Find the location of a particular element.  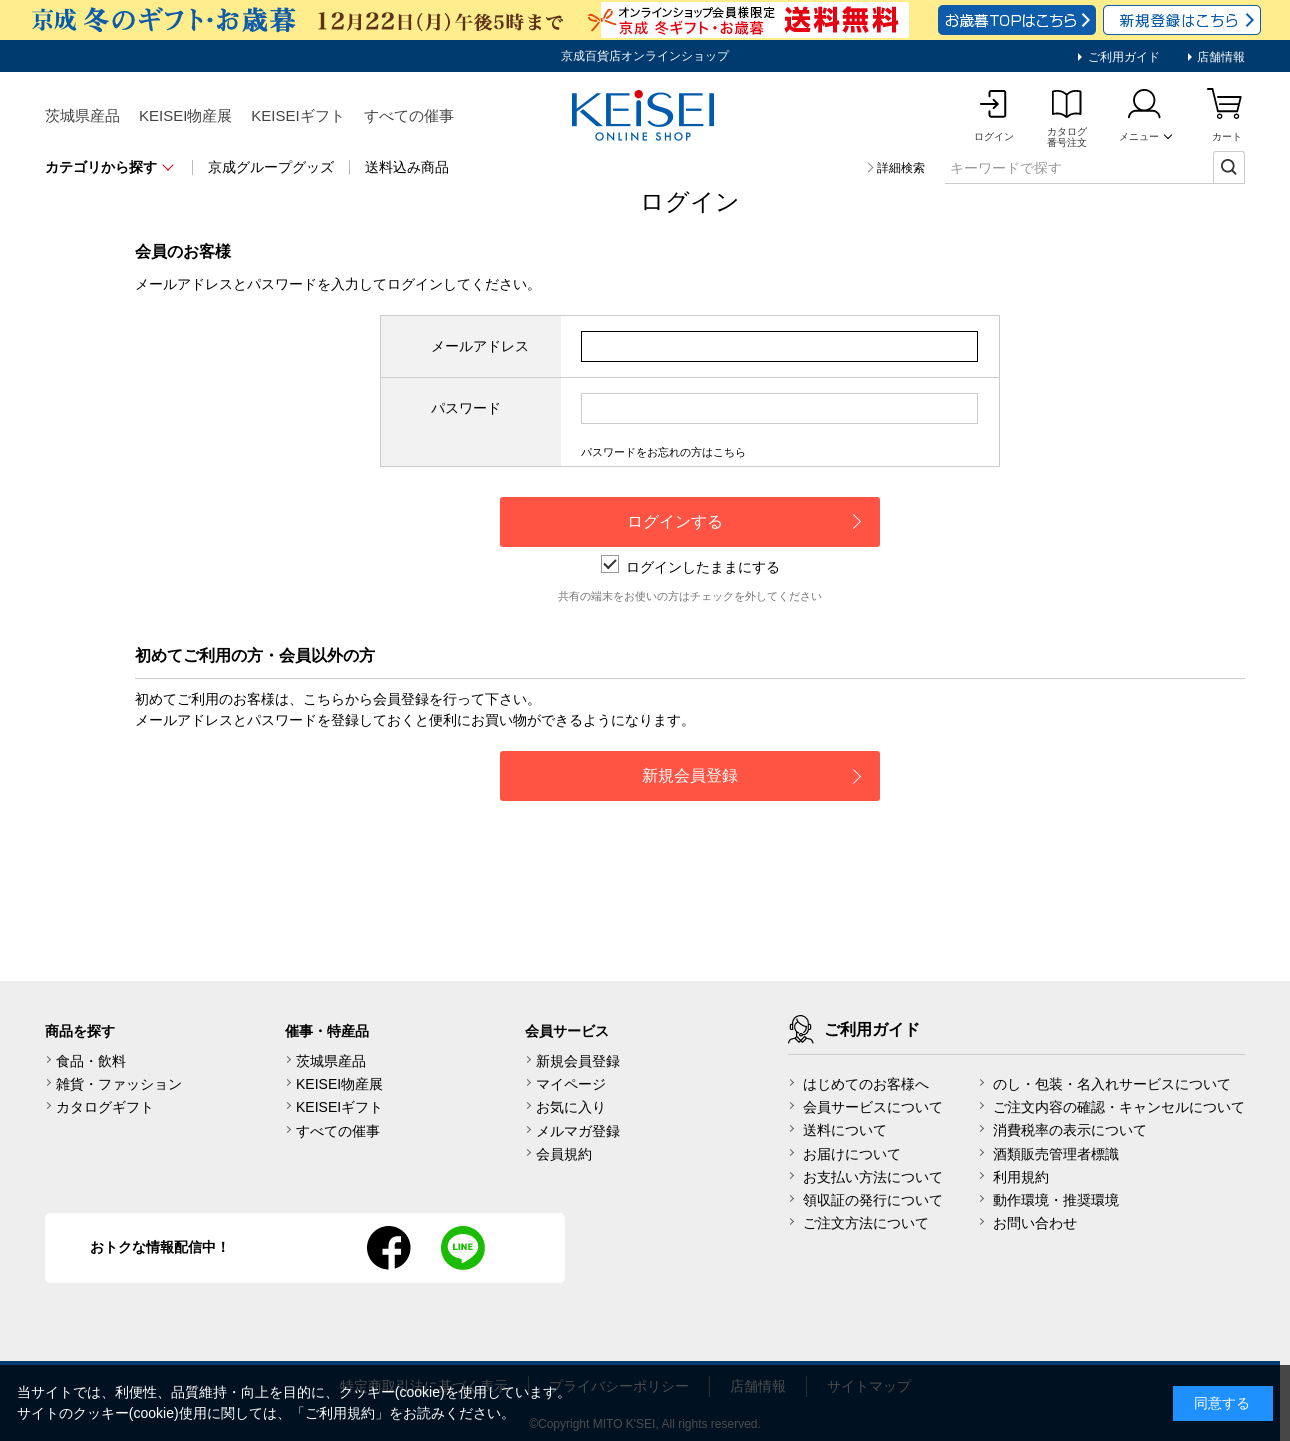

お問い合わせ is located at coordinates (1035, 1223).